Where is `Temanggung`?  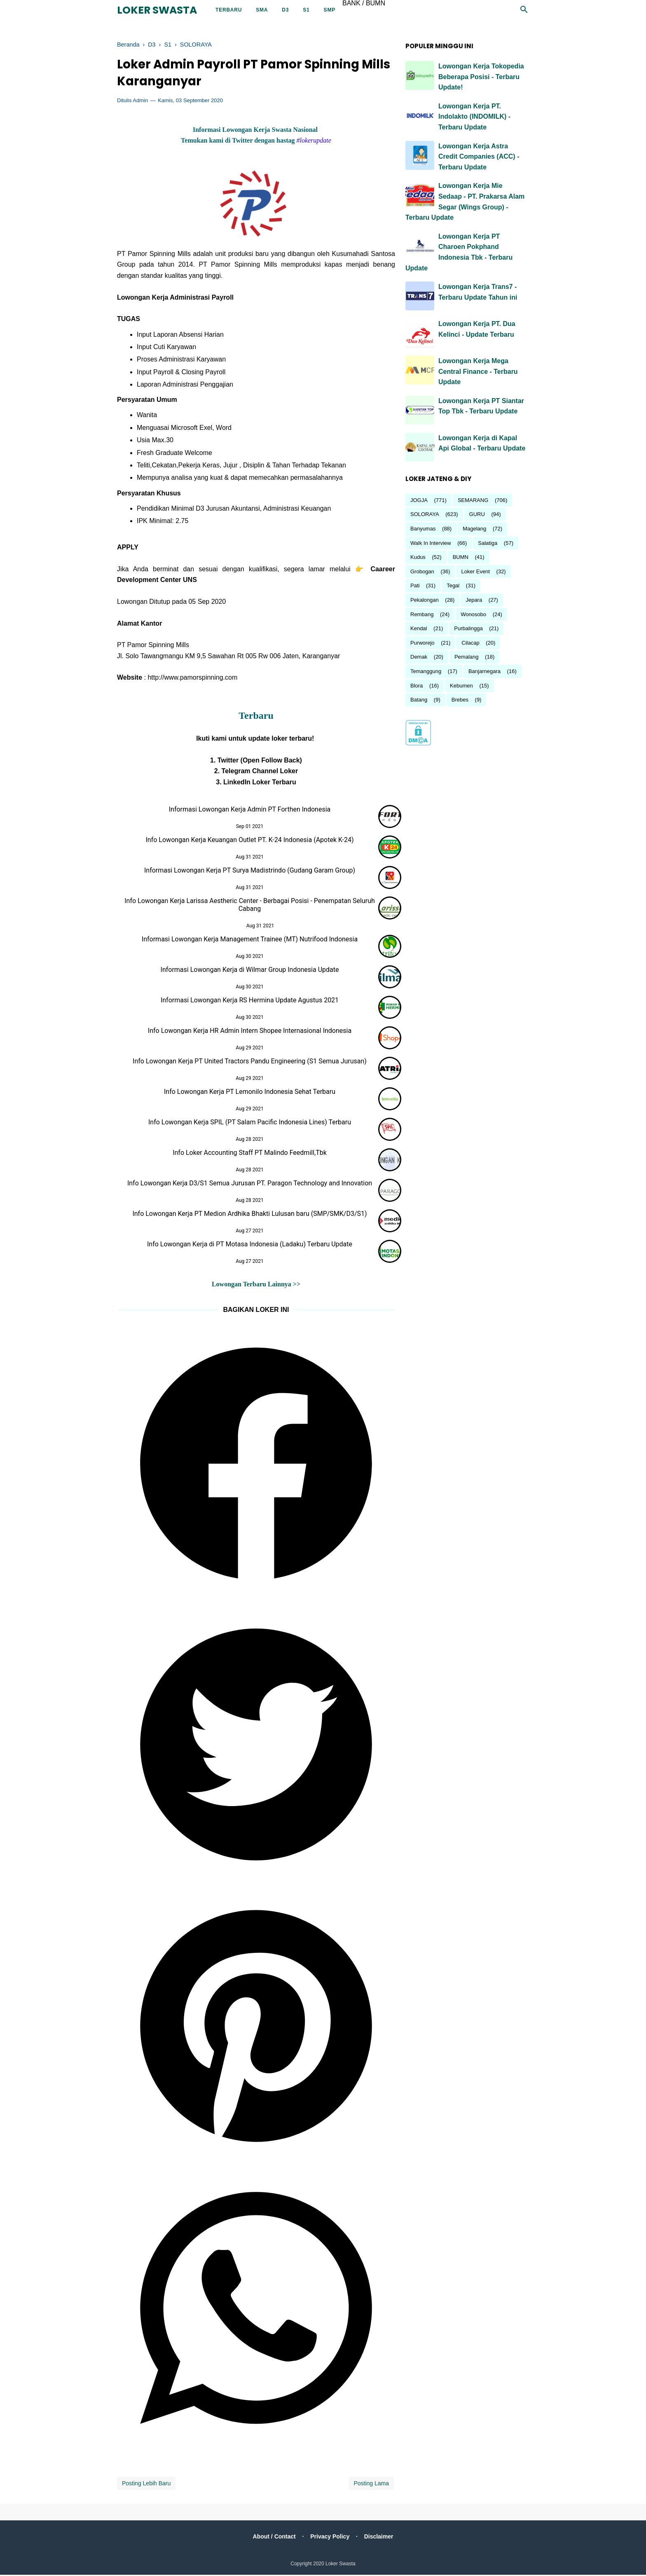
Temanggung is located at coordinates (425, 671).